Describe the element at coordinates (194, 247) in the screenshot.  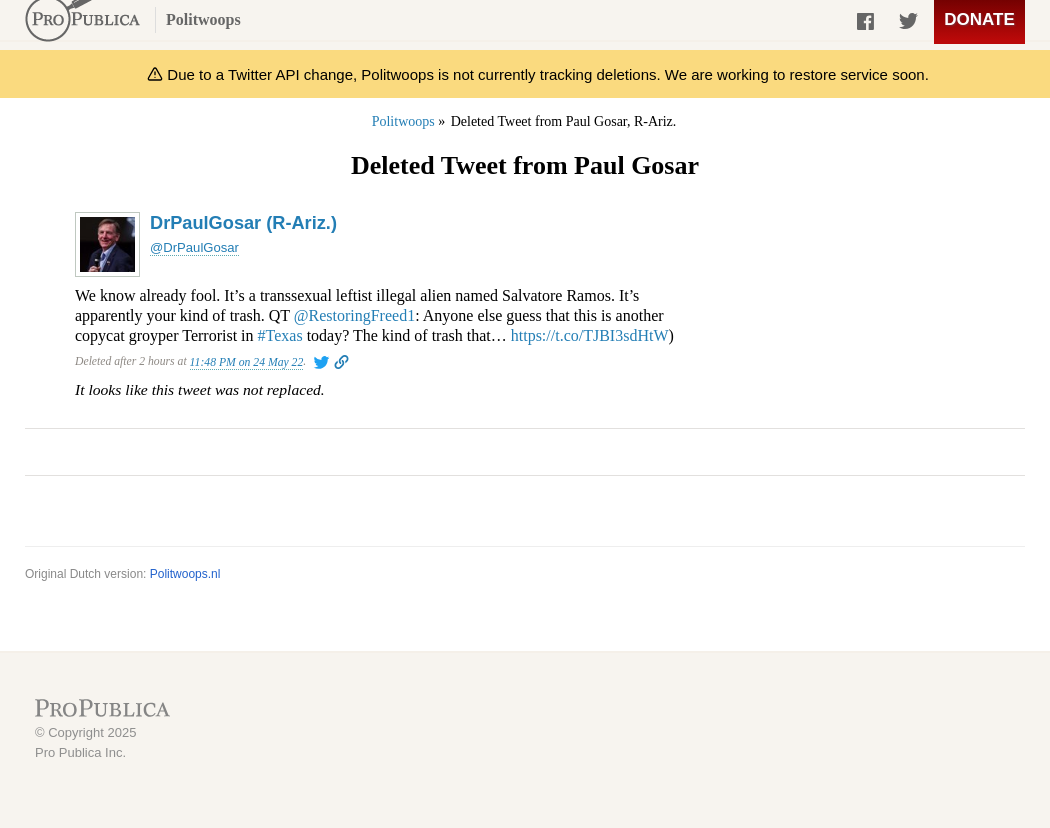
I see `@DrPaulGosar` at that location.